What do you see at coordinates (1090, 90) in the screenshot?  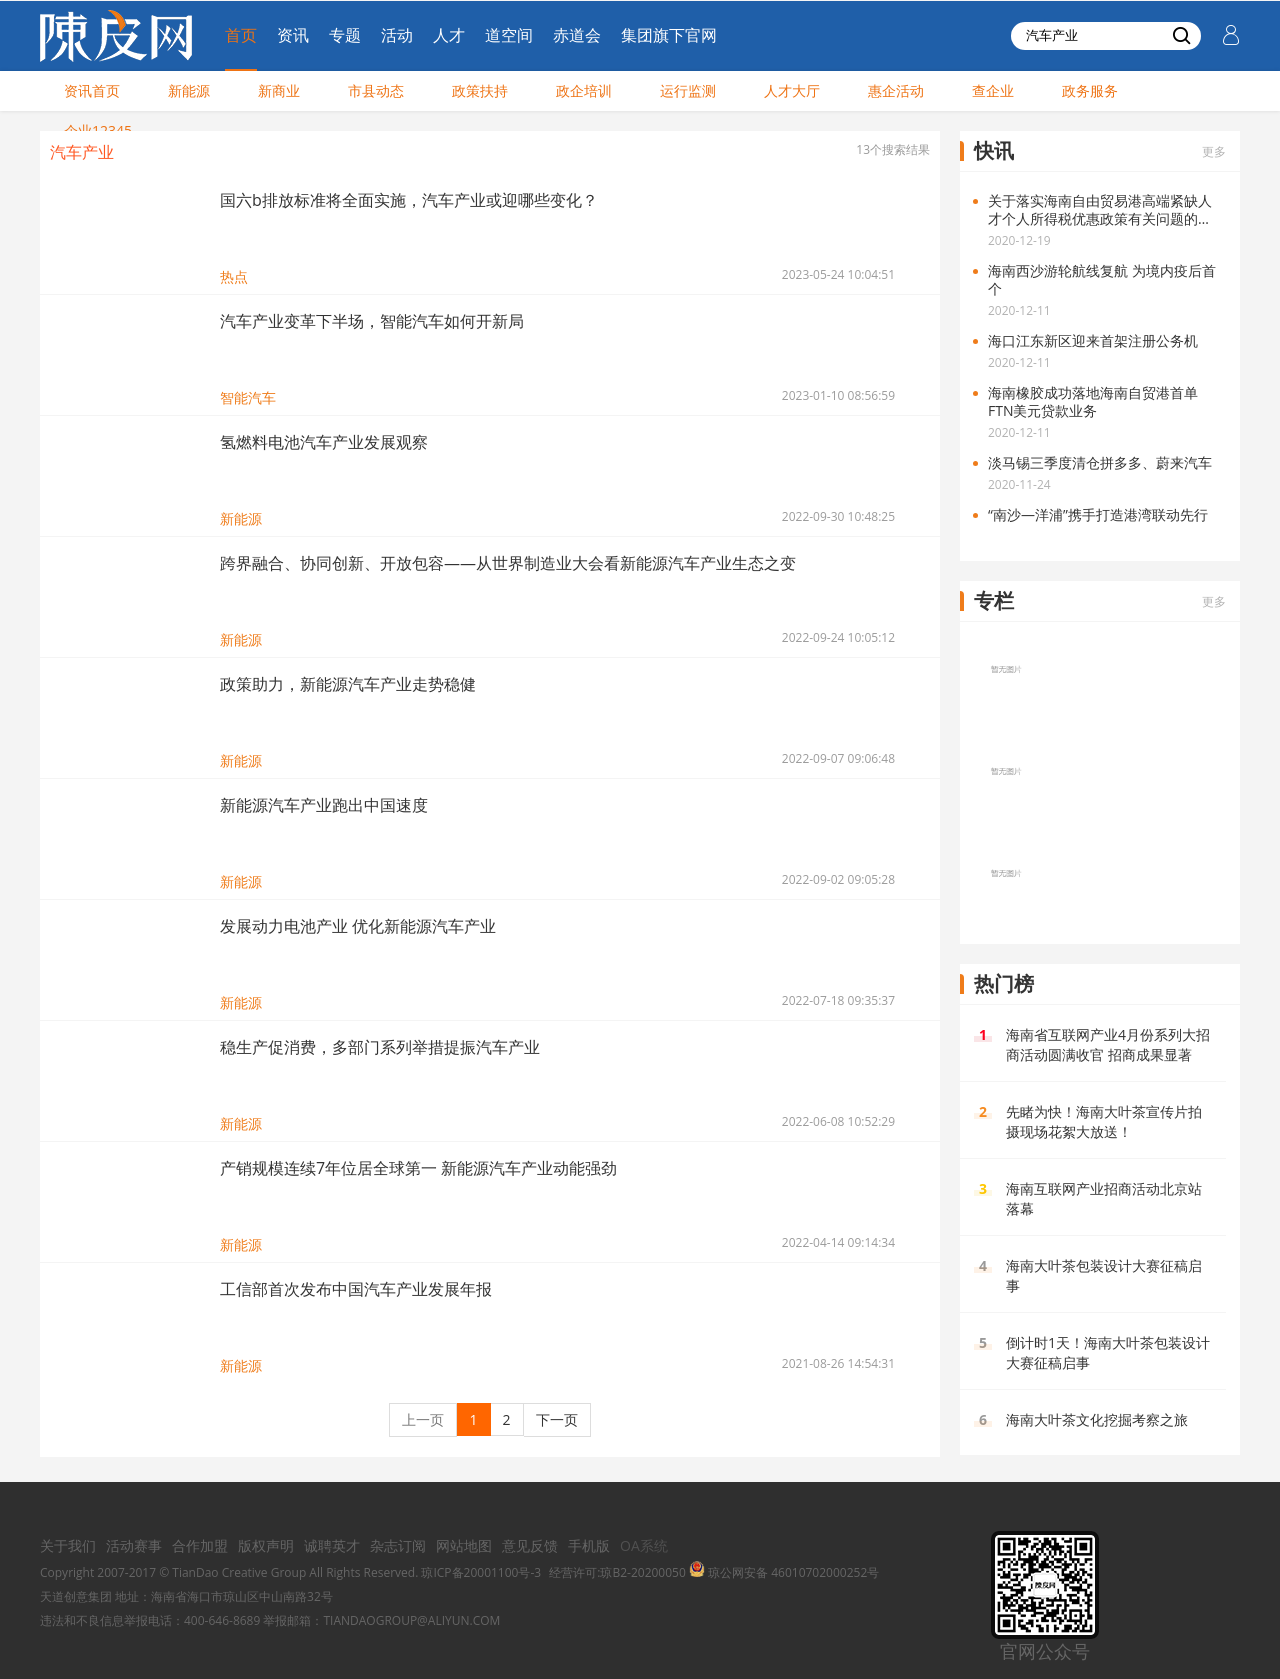 I see `政务服务` at bounding box center [1090, 90].